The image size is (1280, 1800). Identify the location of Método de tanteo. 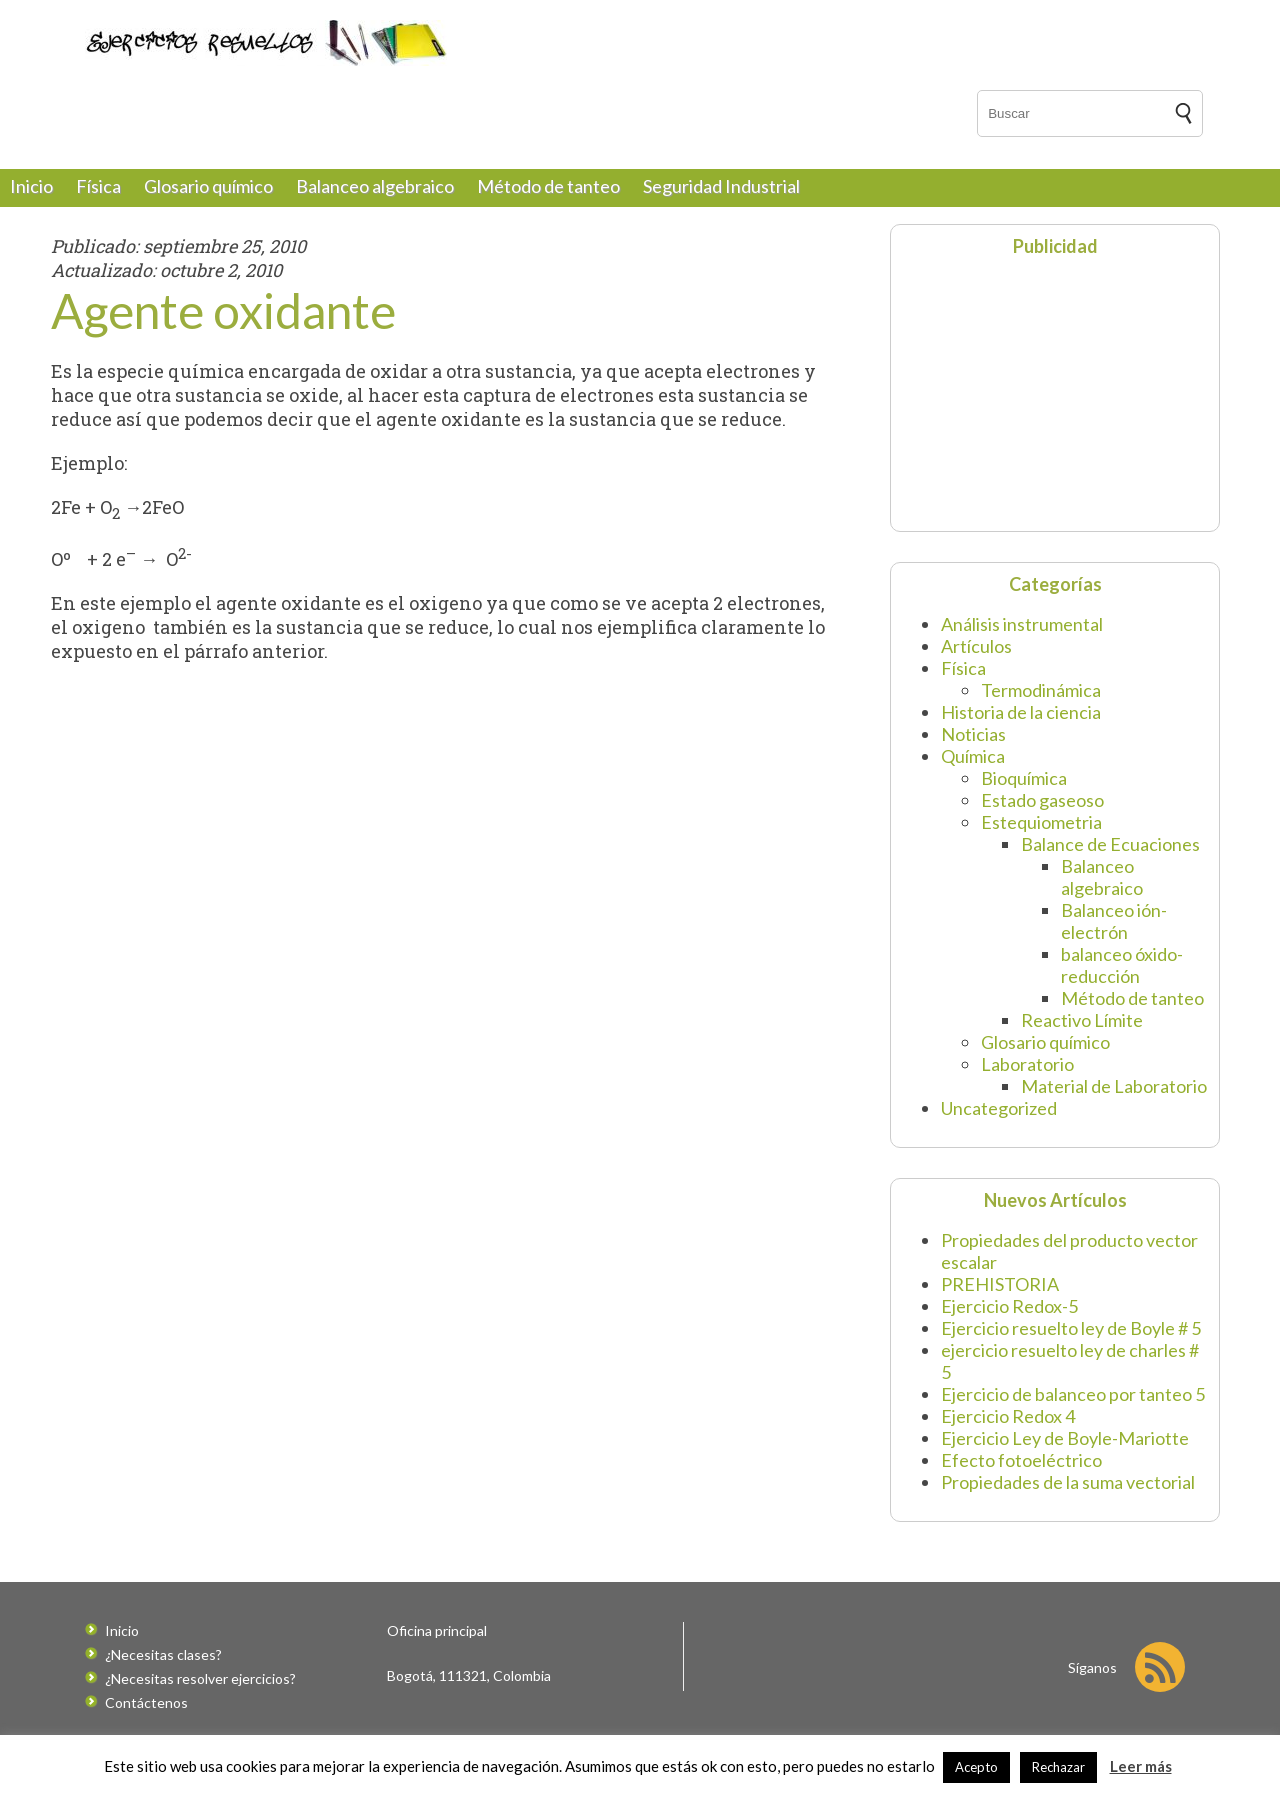
(548, 186).